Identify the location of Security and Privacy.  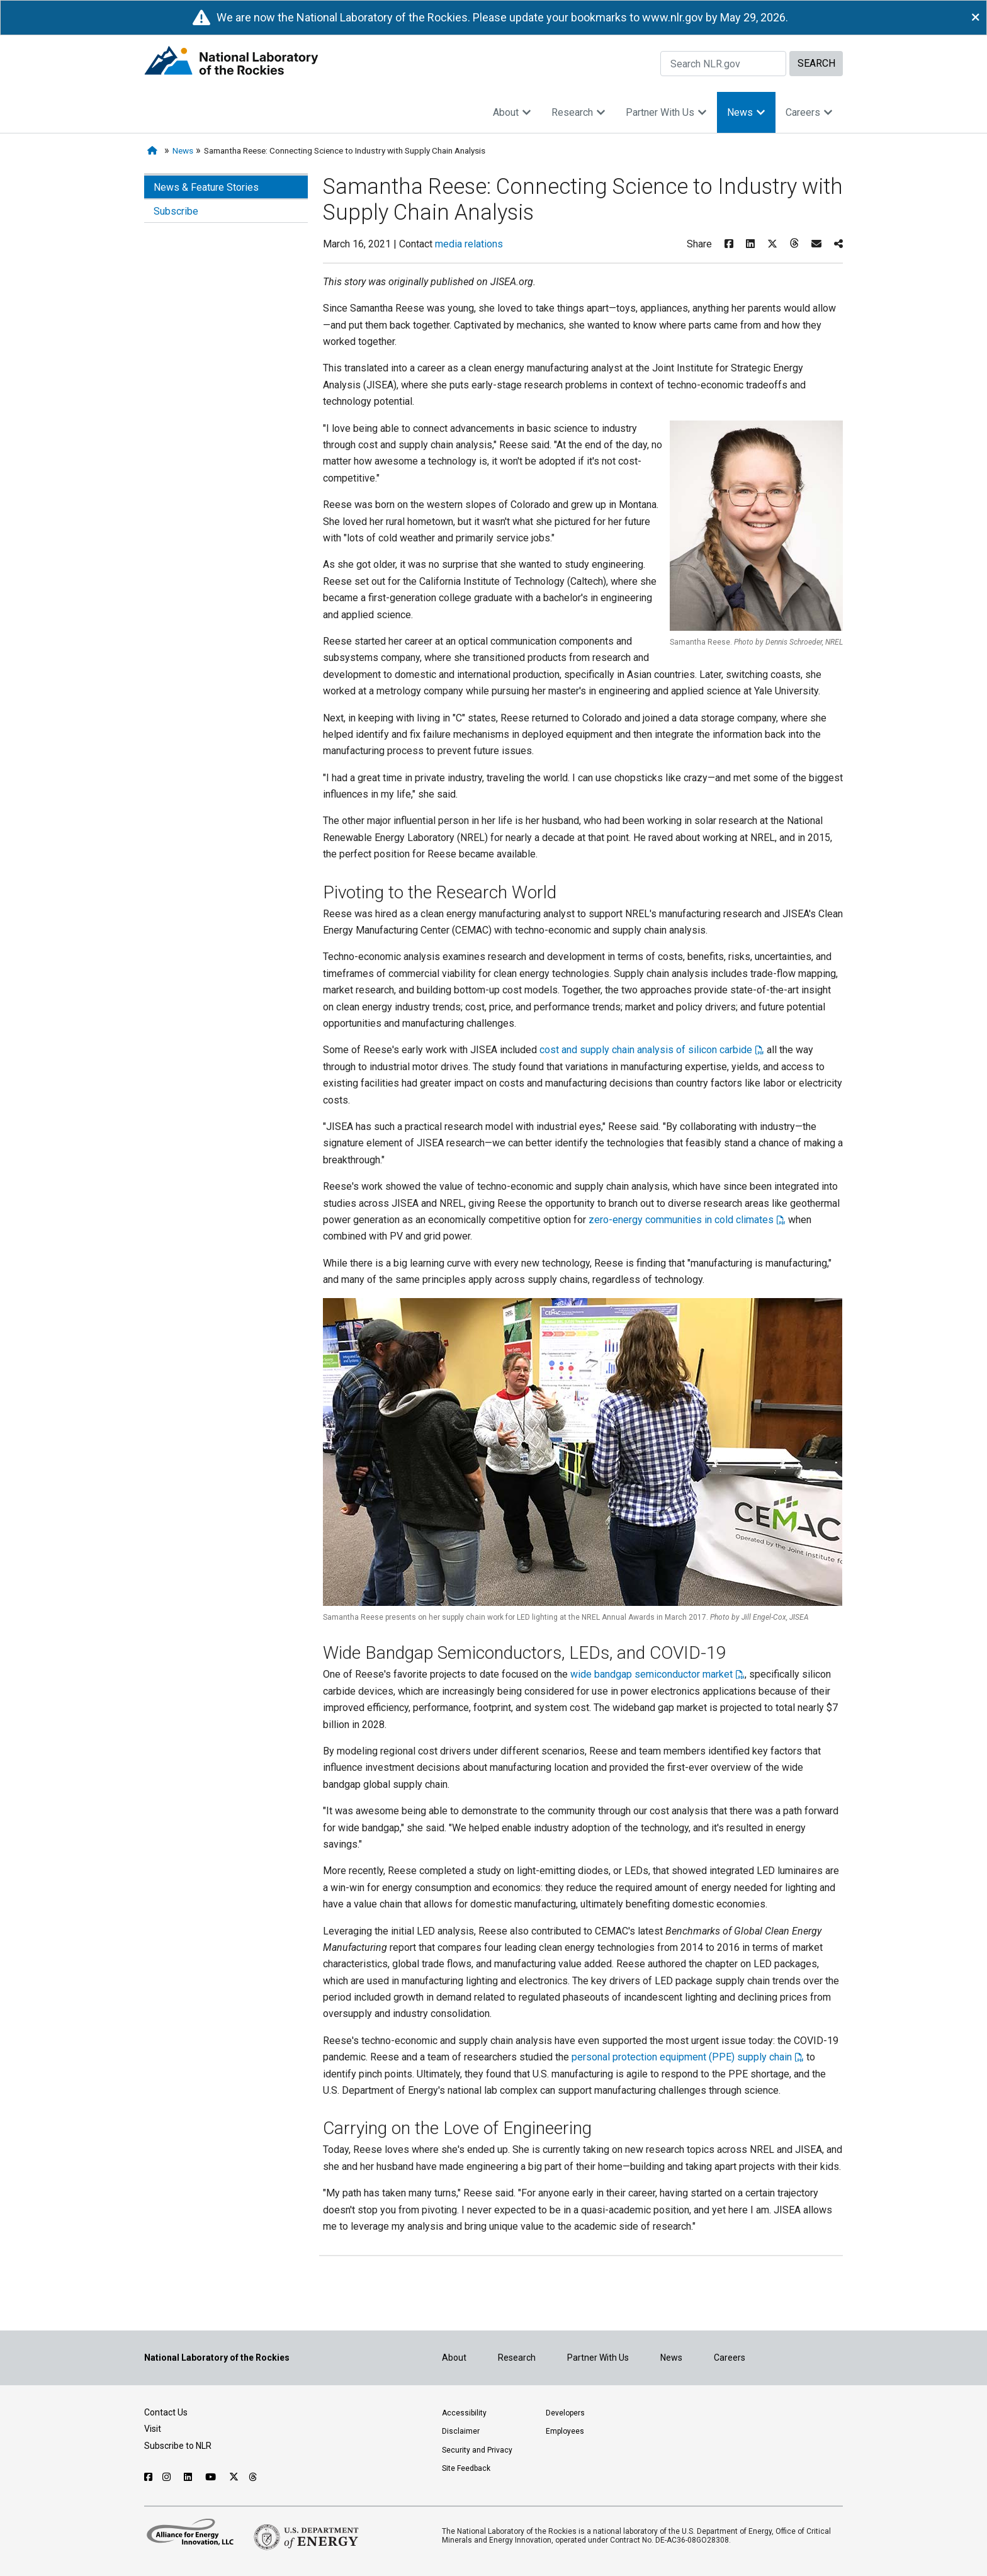
(477, 2450).